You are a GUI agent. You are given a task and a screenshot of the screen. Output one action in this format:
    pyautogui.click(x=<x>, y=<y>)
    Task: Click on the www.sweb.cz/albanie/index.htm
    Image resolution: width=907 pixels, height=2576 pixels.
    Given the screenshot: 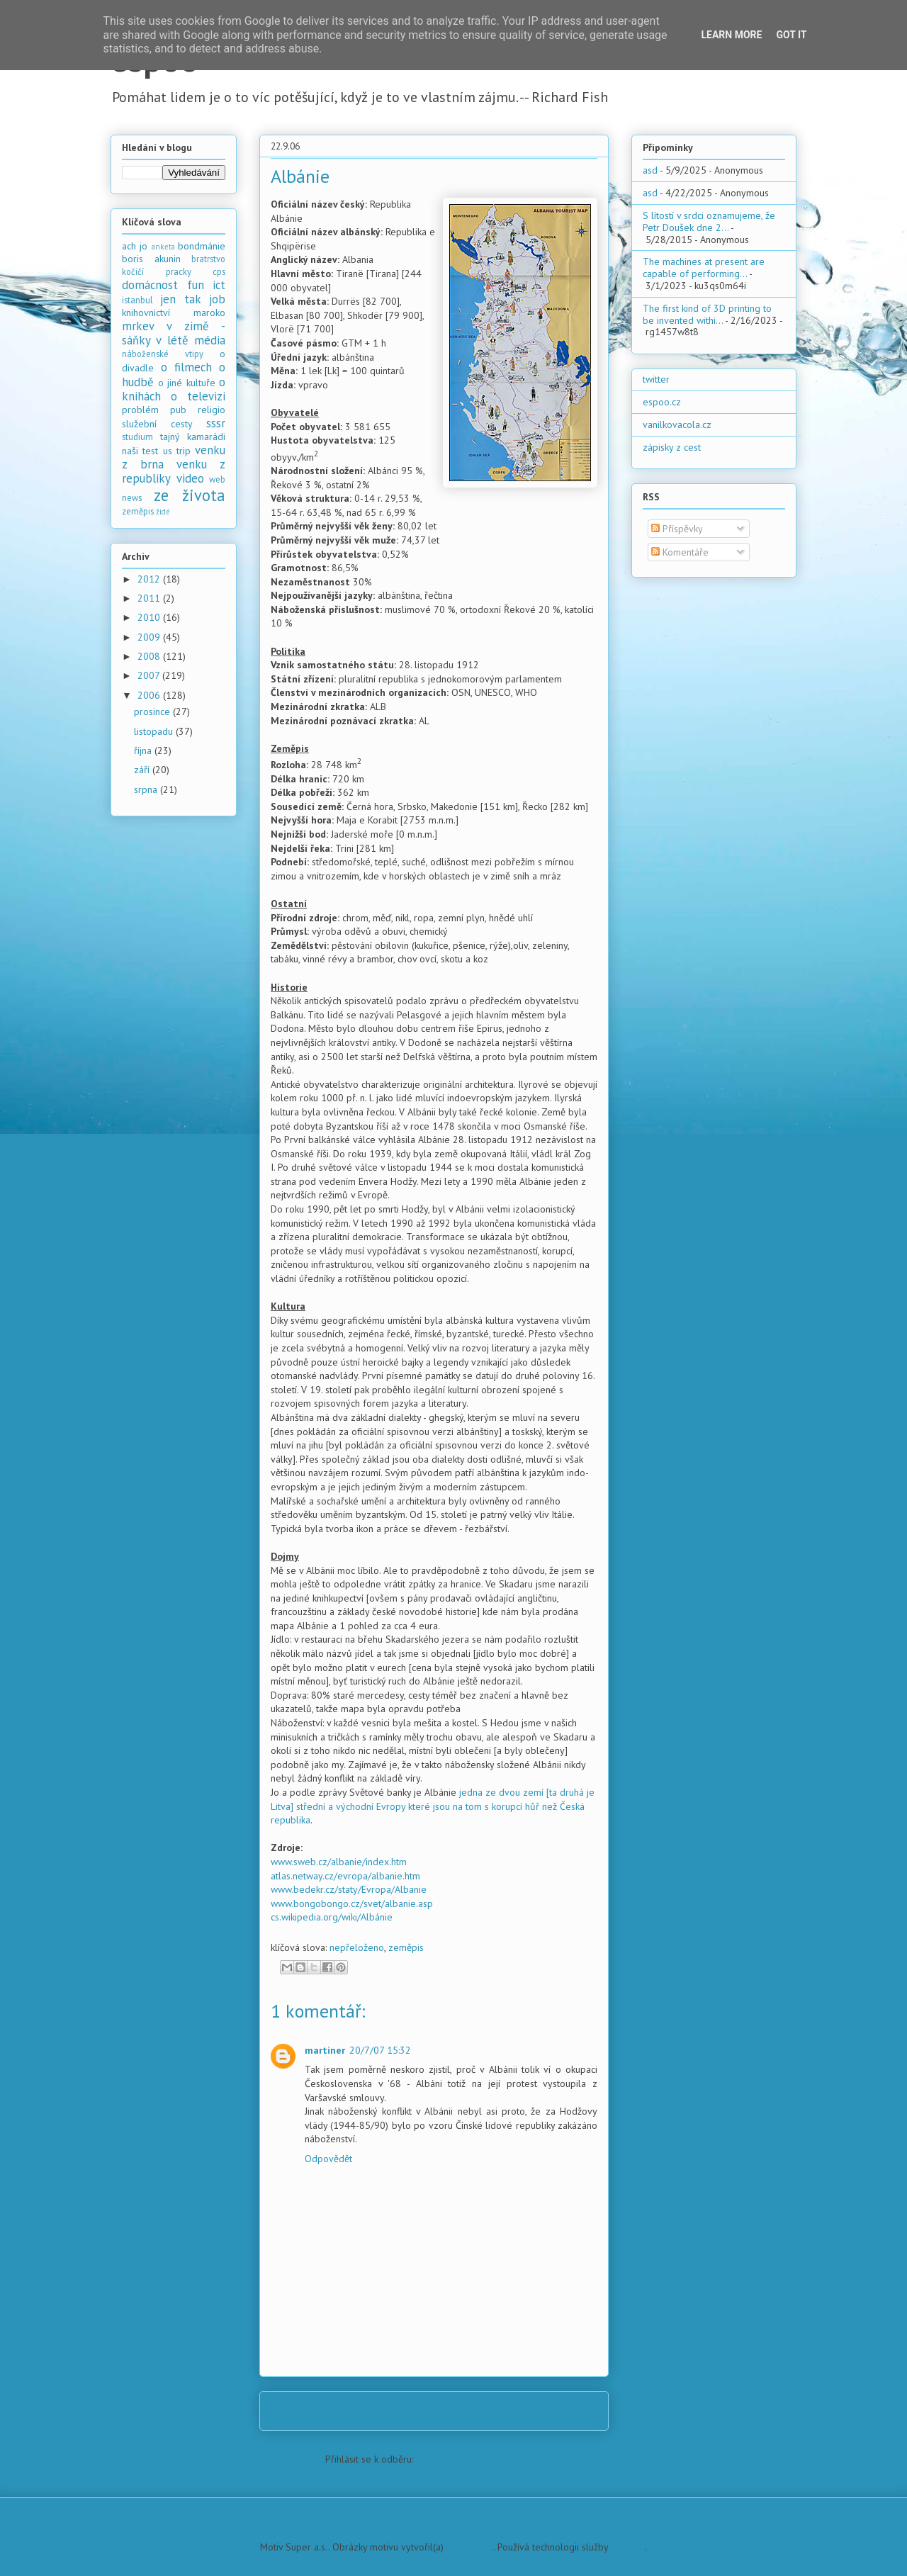 What is the action you would take?
    pyautogui.click(x=339, y=1861)
    